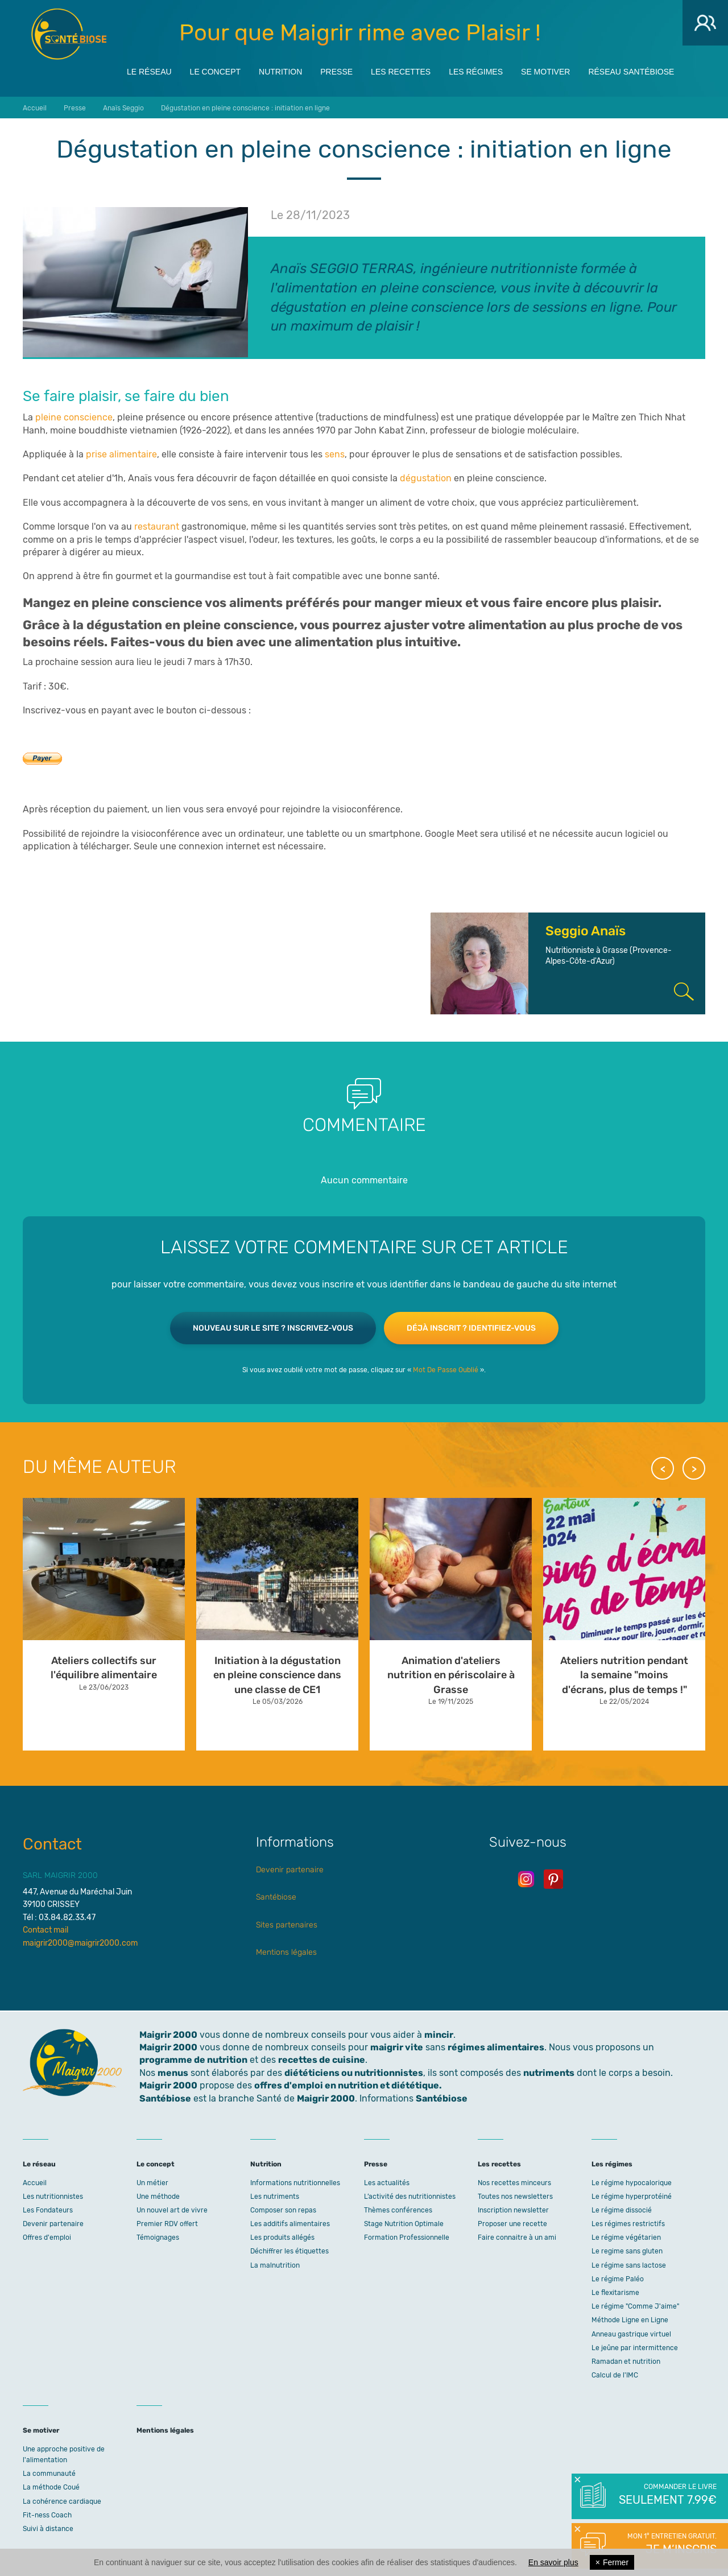 This screenshot has width=728, height=2576. What do you see at coordinates (626, 2237) in the screenshot?
I see `Le régime végétarien` at bounding box center [626, 2237].